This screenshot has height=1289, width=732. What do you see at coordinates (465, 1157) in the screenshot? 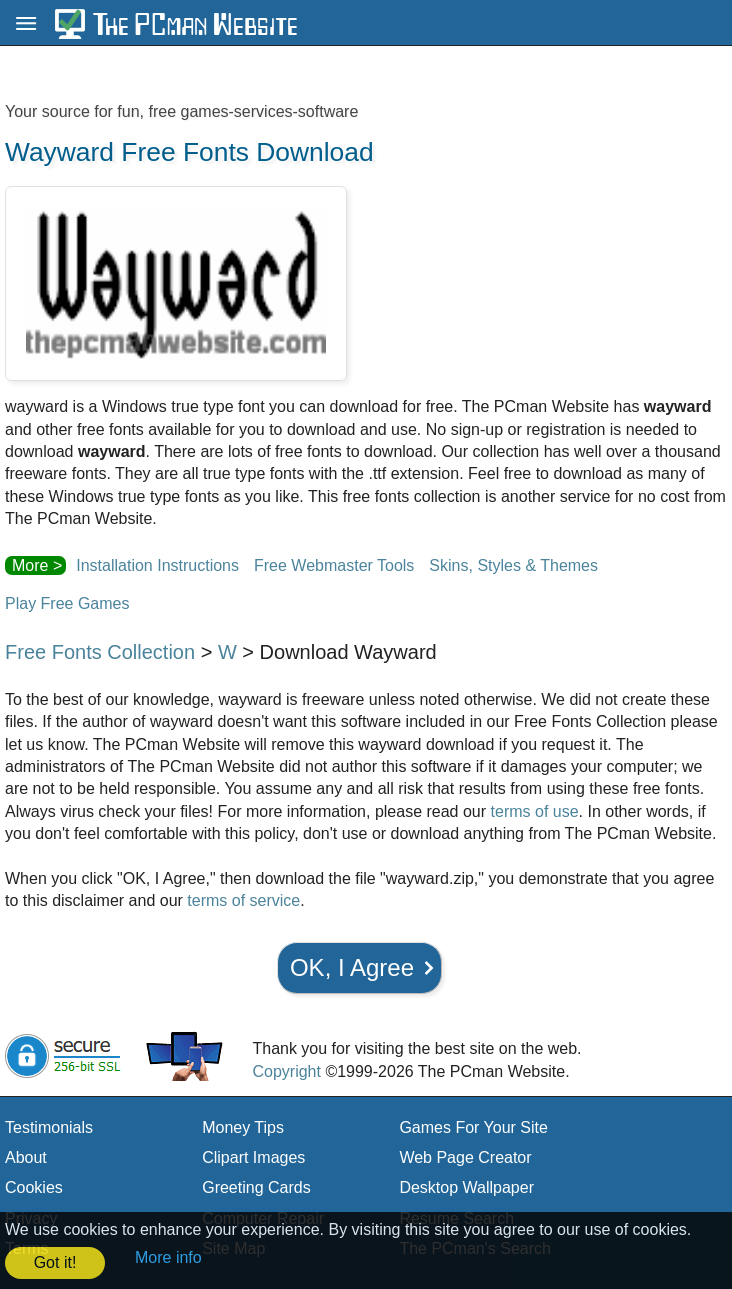
I see `Web Page Creator` at bounding box center [465, 1157].